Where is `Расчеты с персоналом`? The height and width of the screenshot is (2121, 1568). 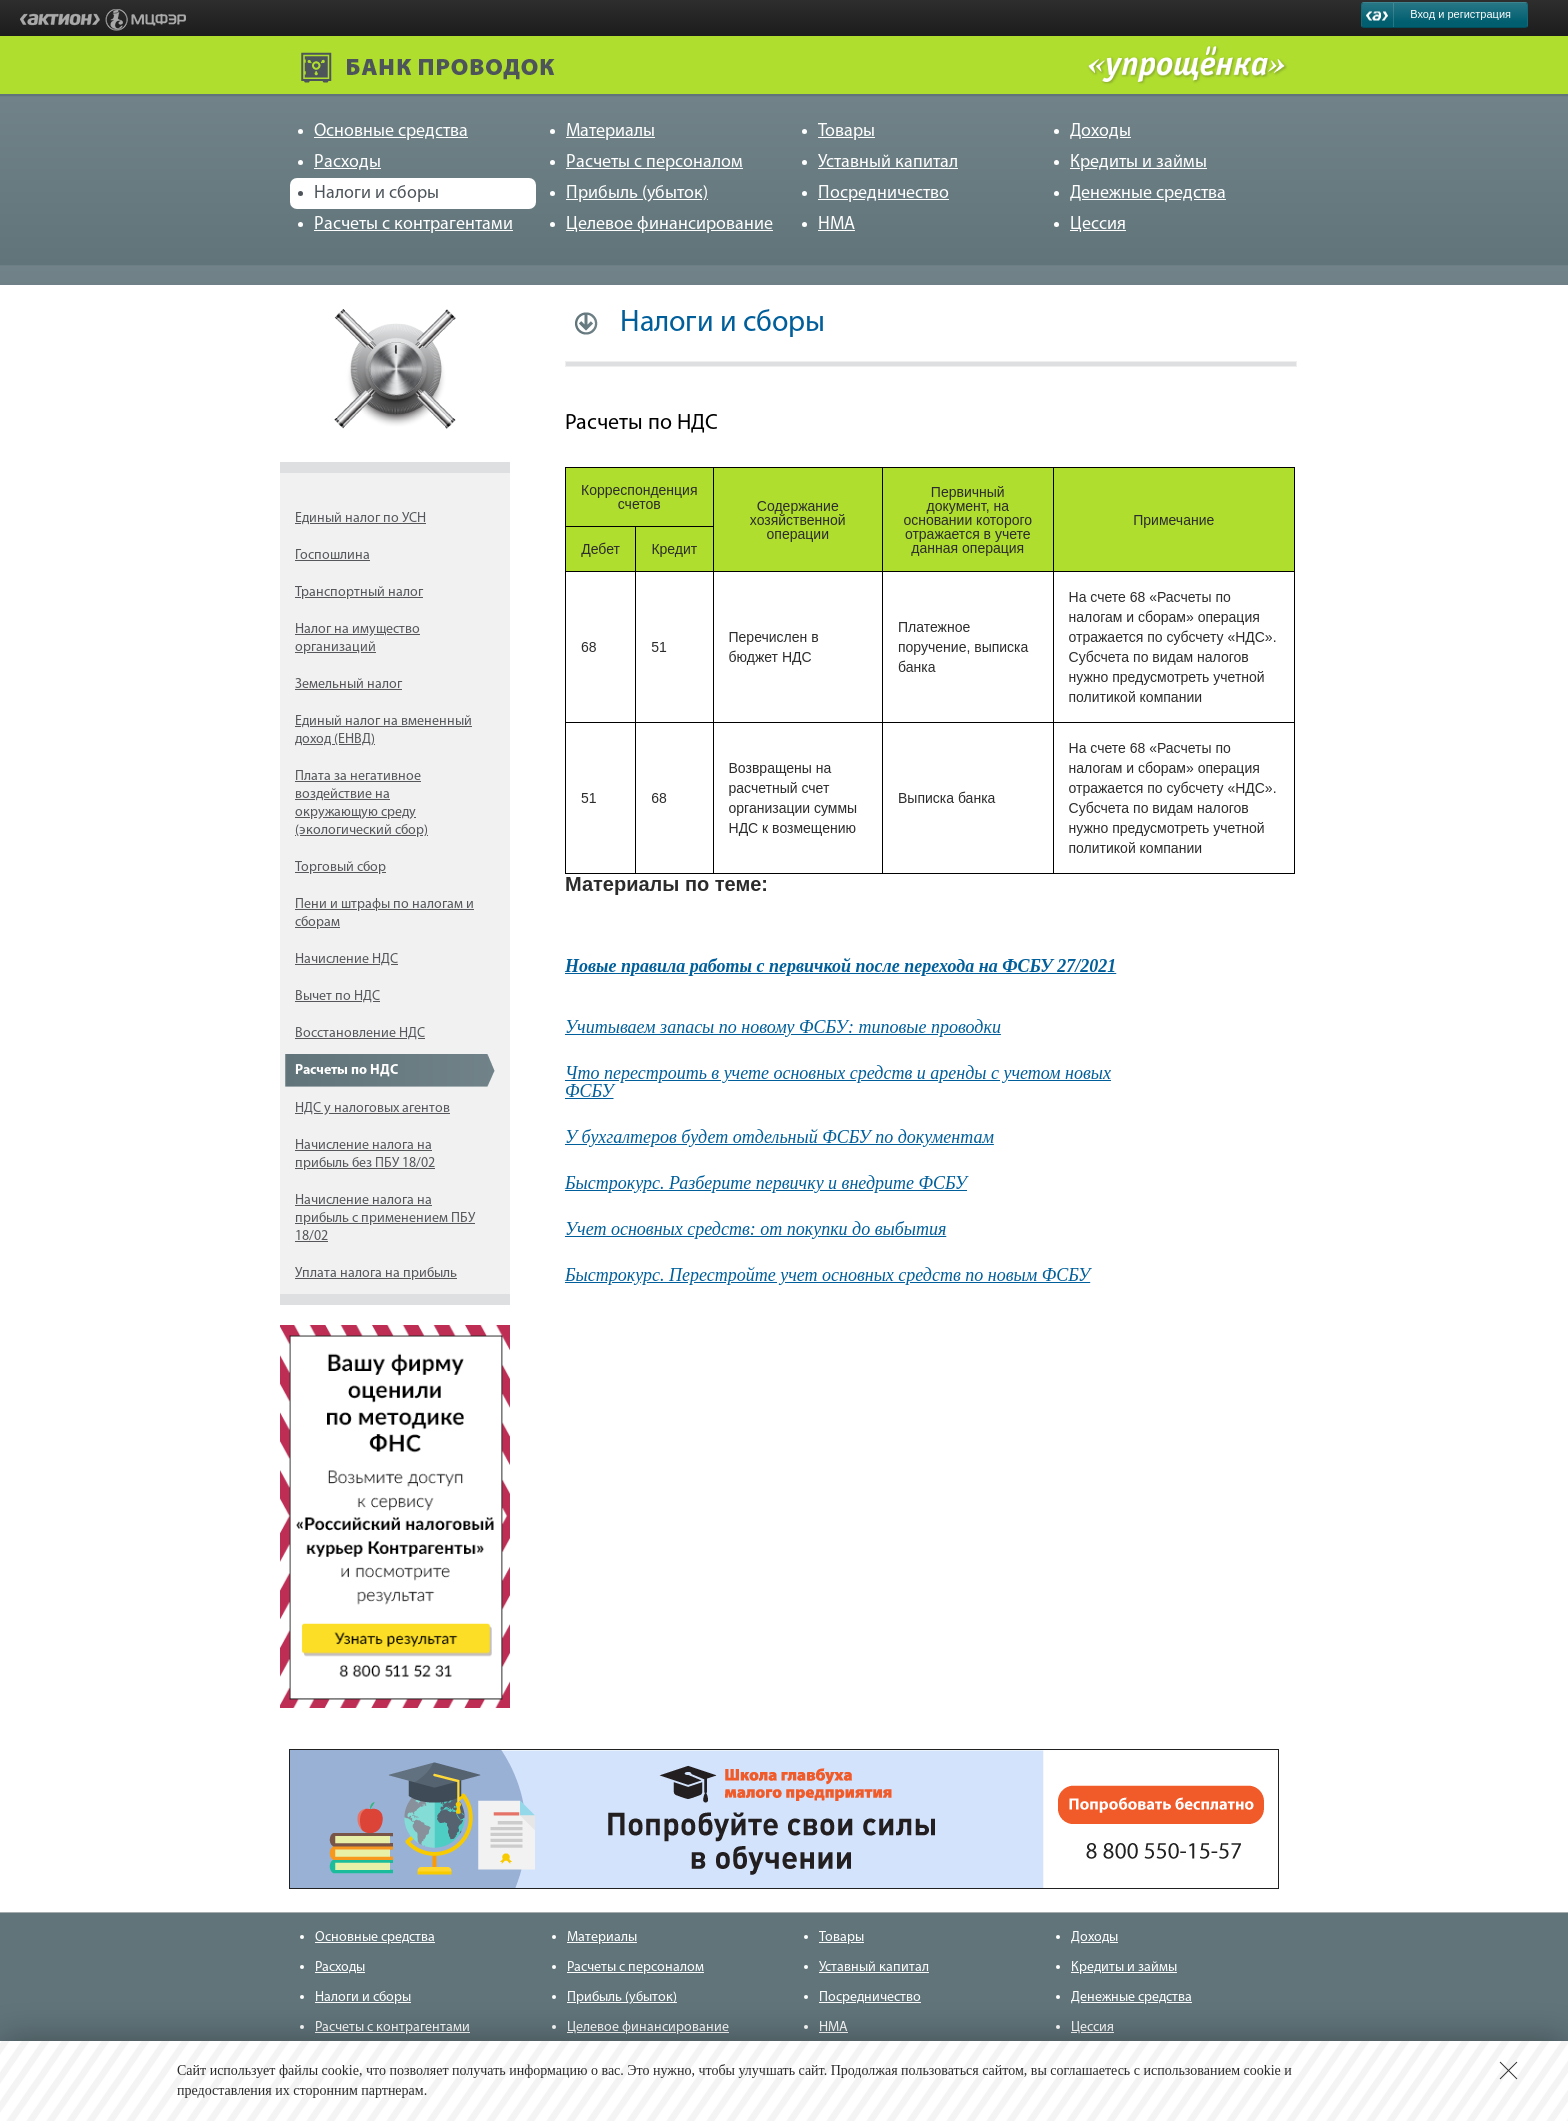
Расчеты с персоналом is located at coordinates (654, 162).